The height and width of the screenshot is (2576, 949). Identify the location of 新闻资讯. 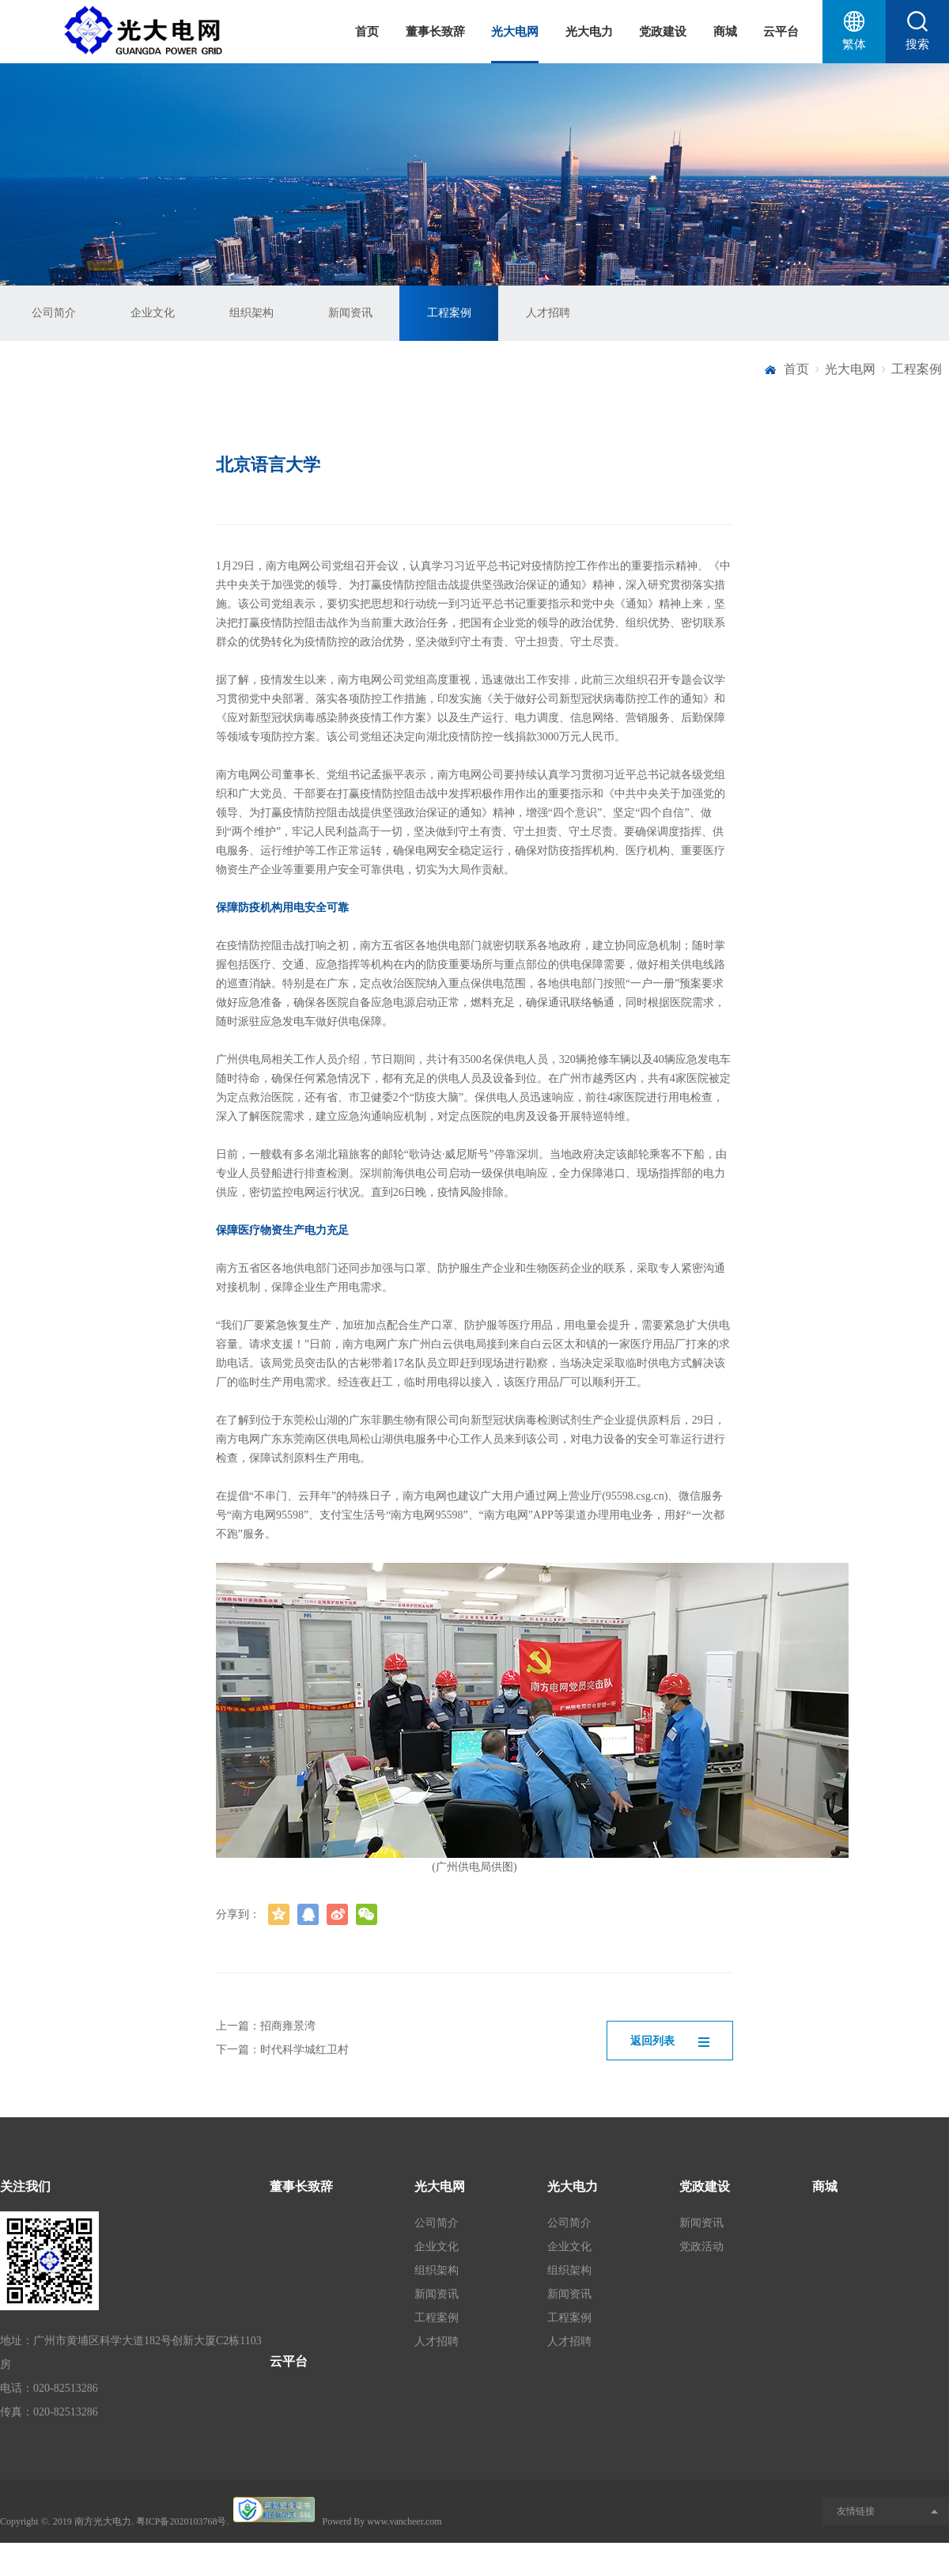
(350, 313).